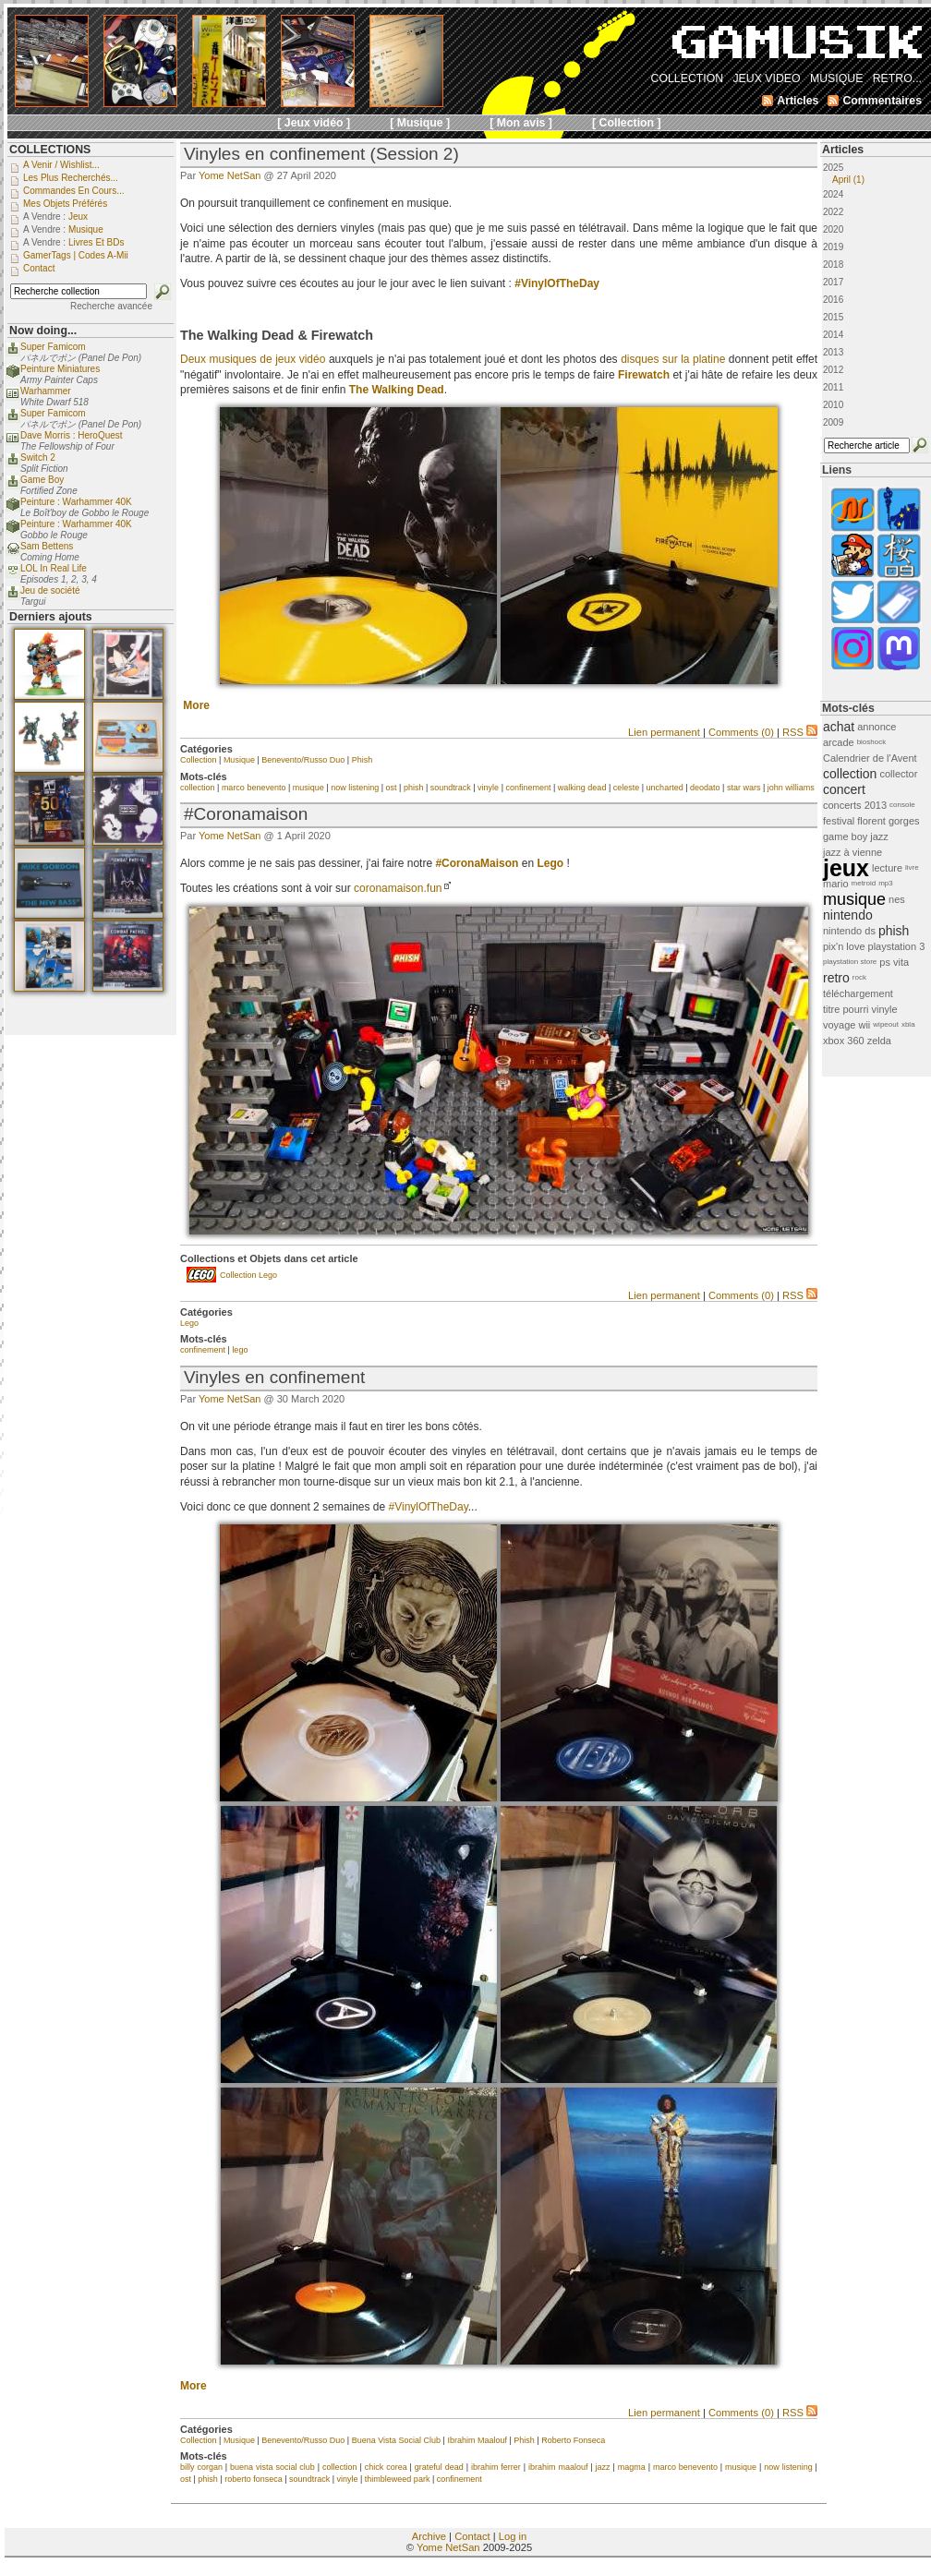 The height and width of the screenshot is (2576, 931). What do you see at coordinates (450, 787) in the screenshot?
I see `soundtrack` at bounding box center [450, 787].